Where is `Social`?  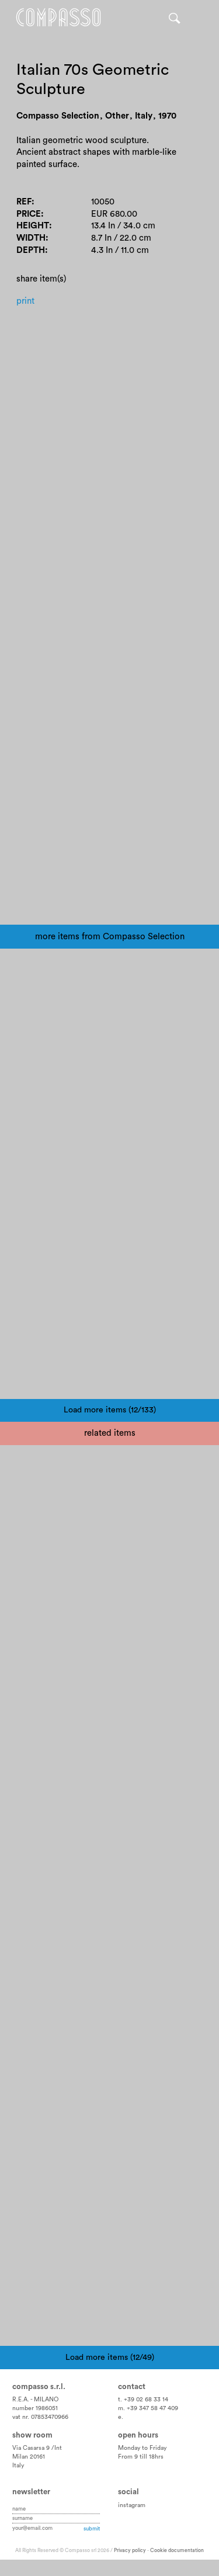 Social is located at coordinates (128, 2492).